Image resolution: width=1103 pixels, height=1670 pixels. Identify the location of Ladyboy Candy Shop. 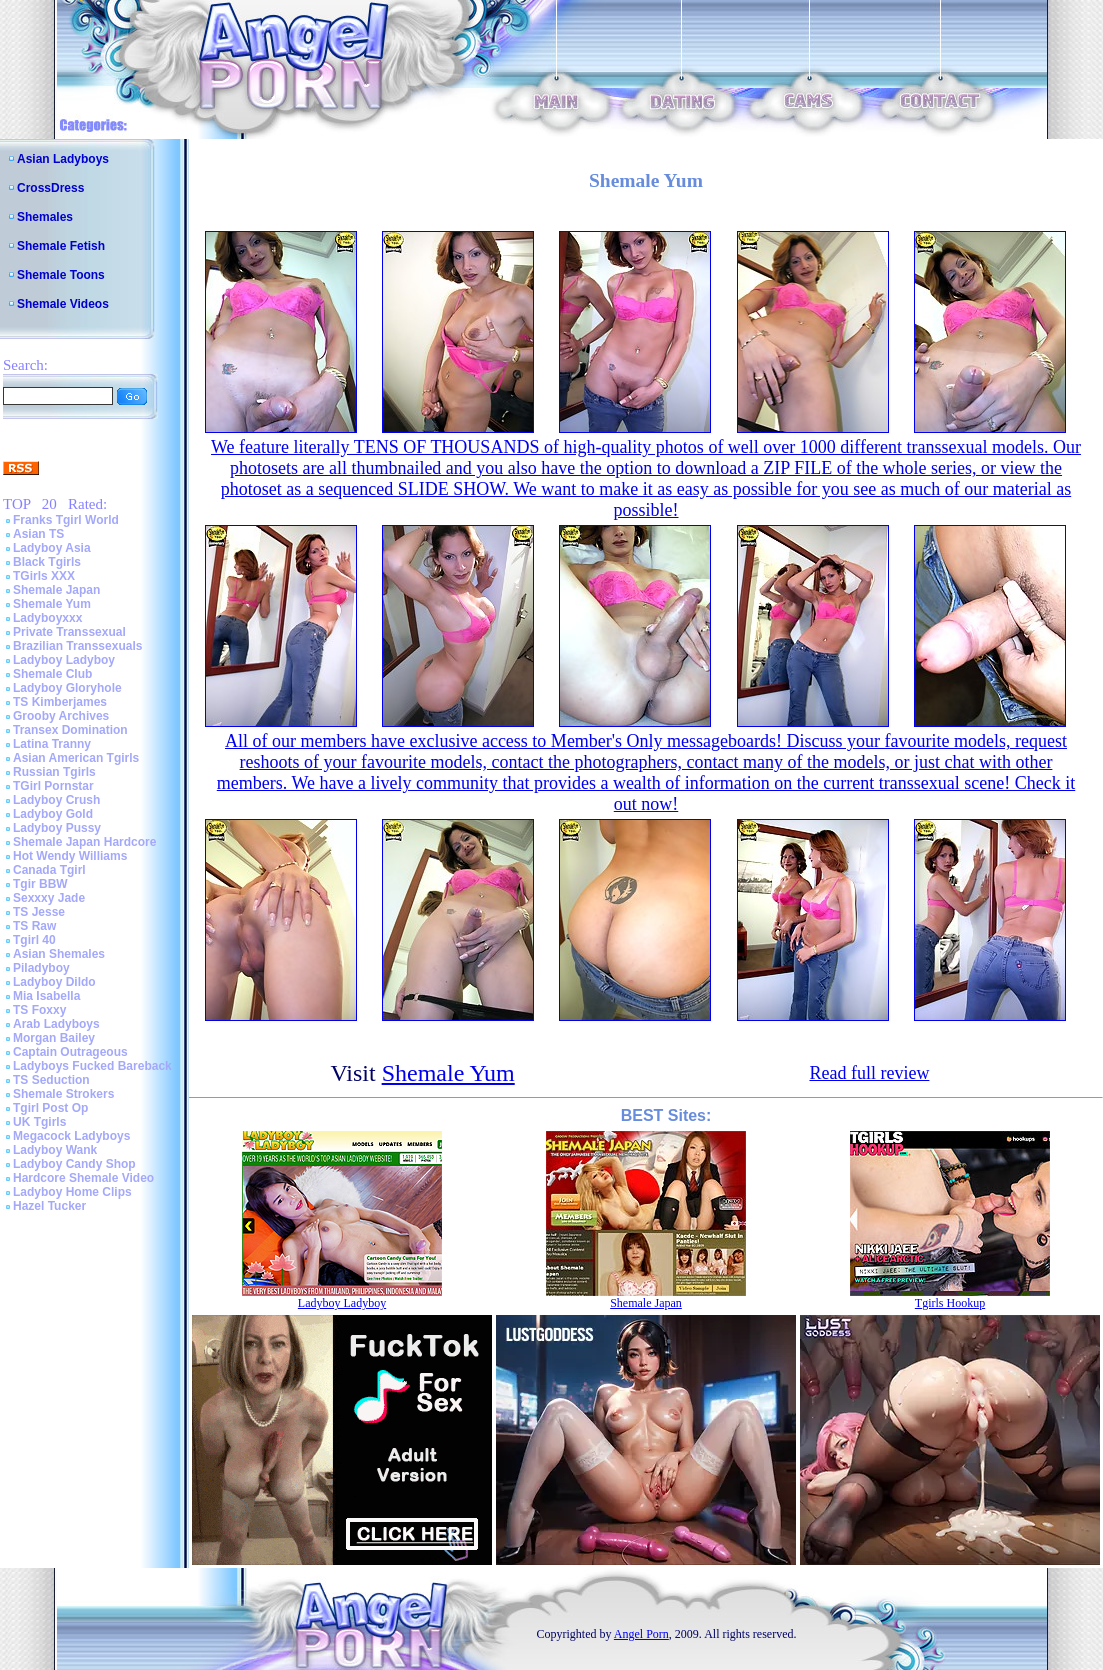
(74, 1164).